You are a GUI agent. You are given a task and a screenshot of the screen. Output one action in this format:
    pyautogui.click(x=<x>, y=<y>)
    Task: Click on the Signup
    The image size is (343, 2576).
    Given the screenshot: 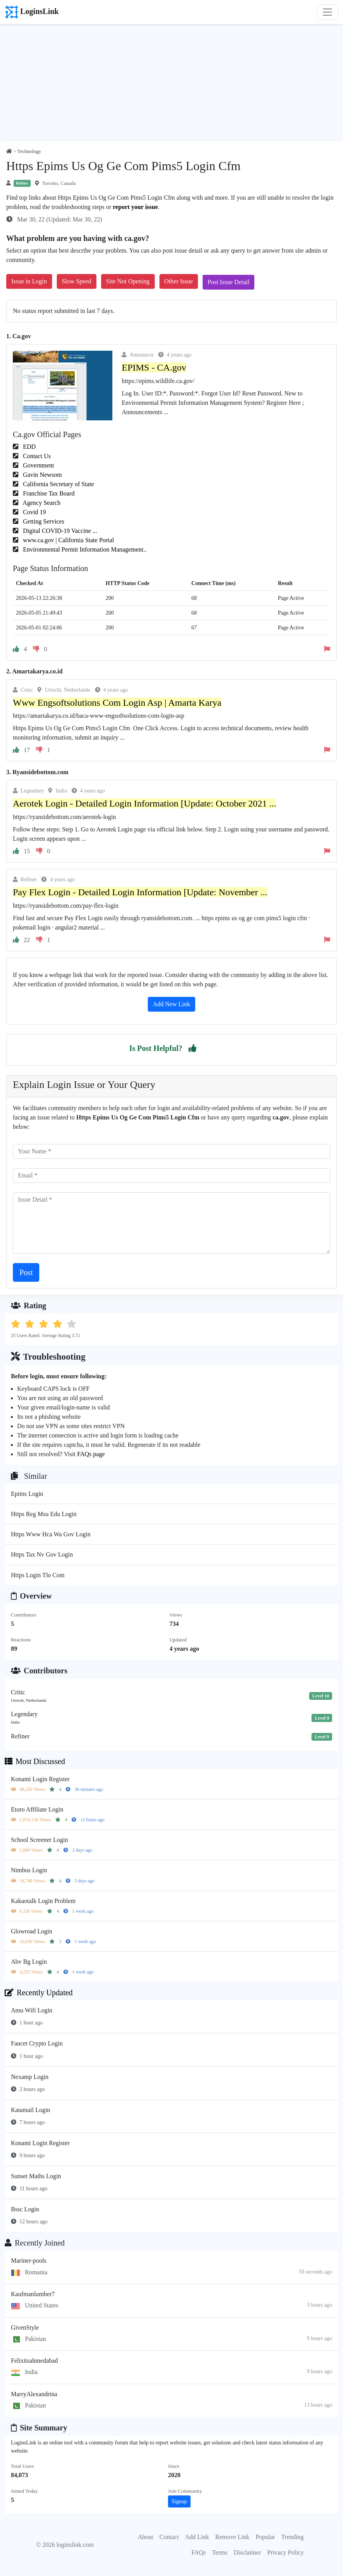 What is the action you would take?
    pyautogui.click(x=179, y=2501)
    